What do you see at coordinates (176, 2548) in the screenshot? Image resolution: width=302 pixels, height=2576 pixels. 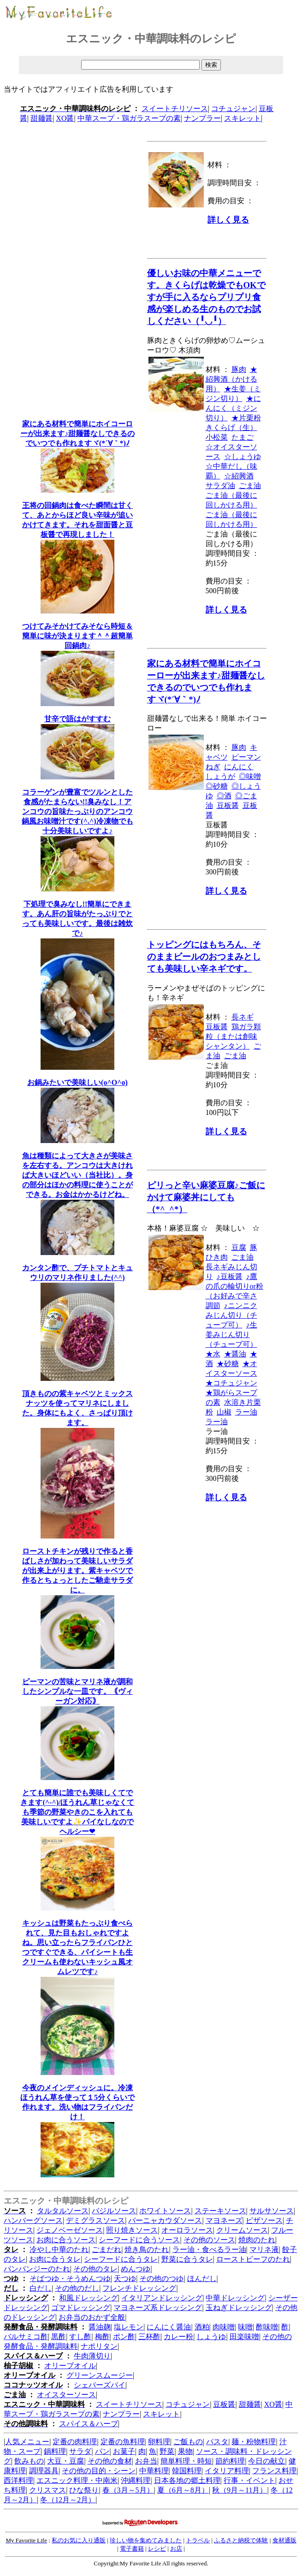 I see `お店` at bounding box center [176, 2548].